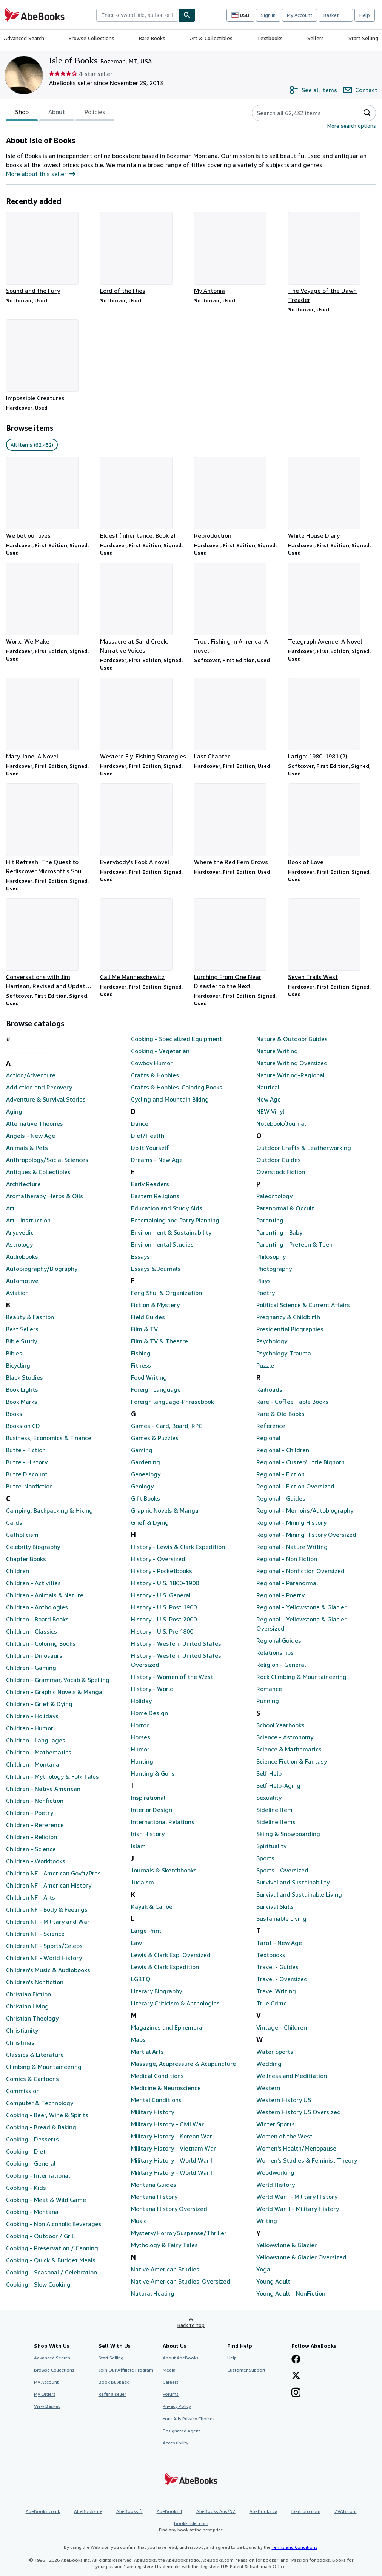 The height and width of the screenshot is (2576, 382). Describe the element at coordinates (46, 2199) in the screenshot. I see `Cooking - Meat & Wild Game` at that location.